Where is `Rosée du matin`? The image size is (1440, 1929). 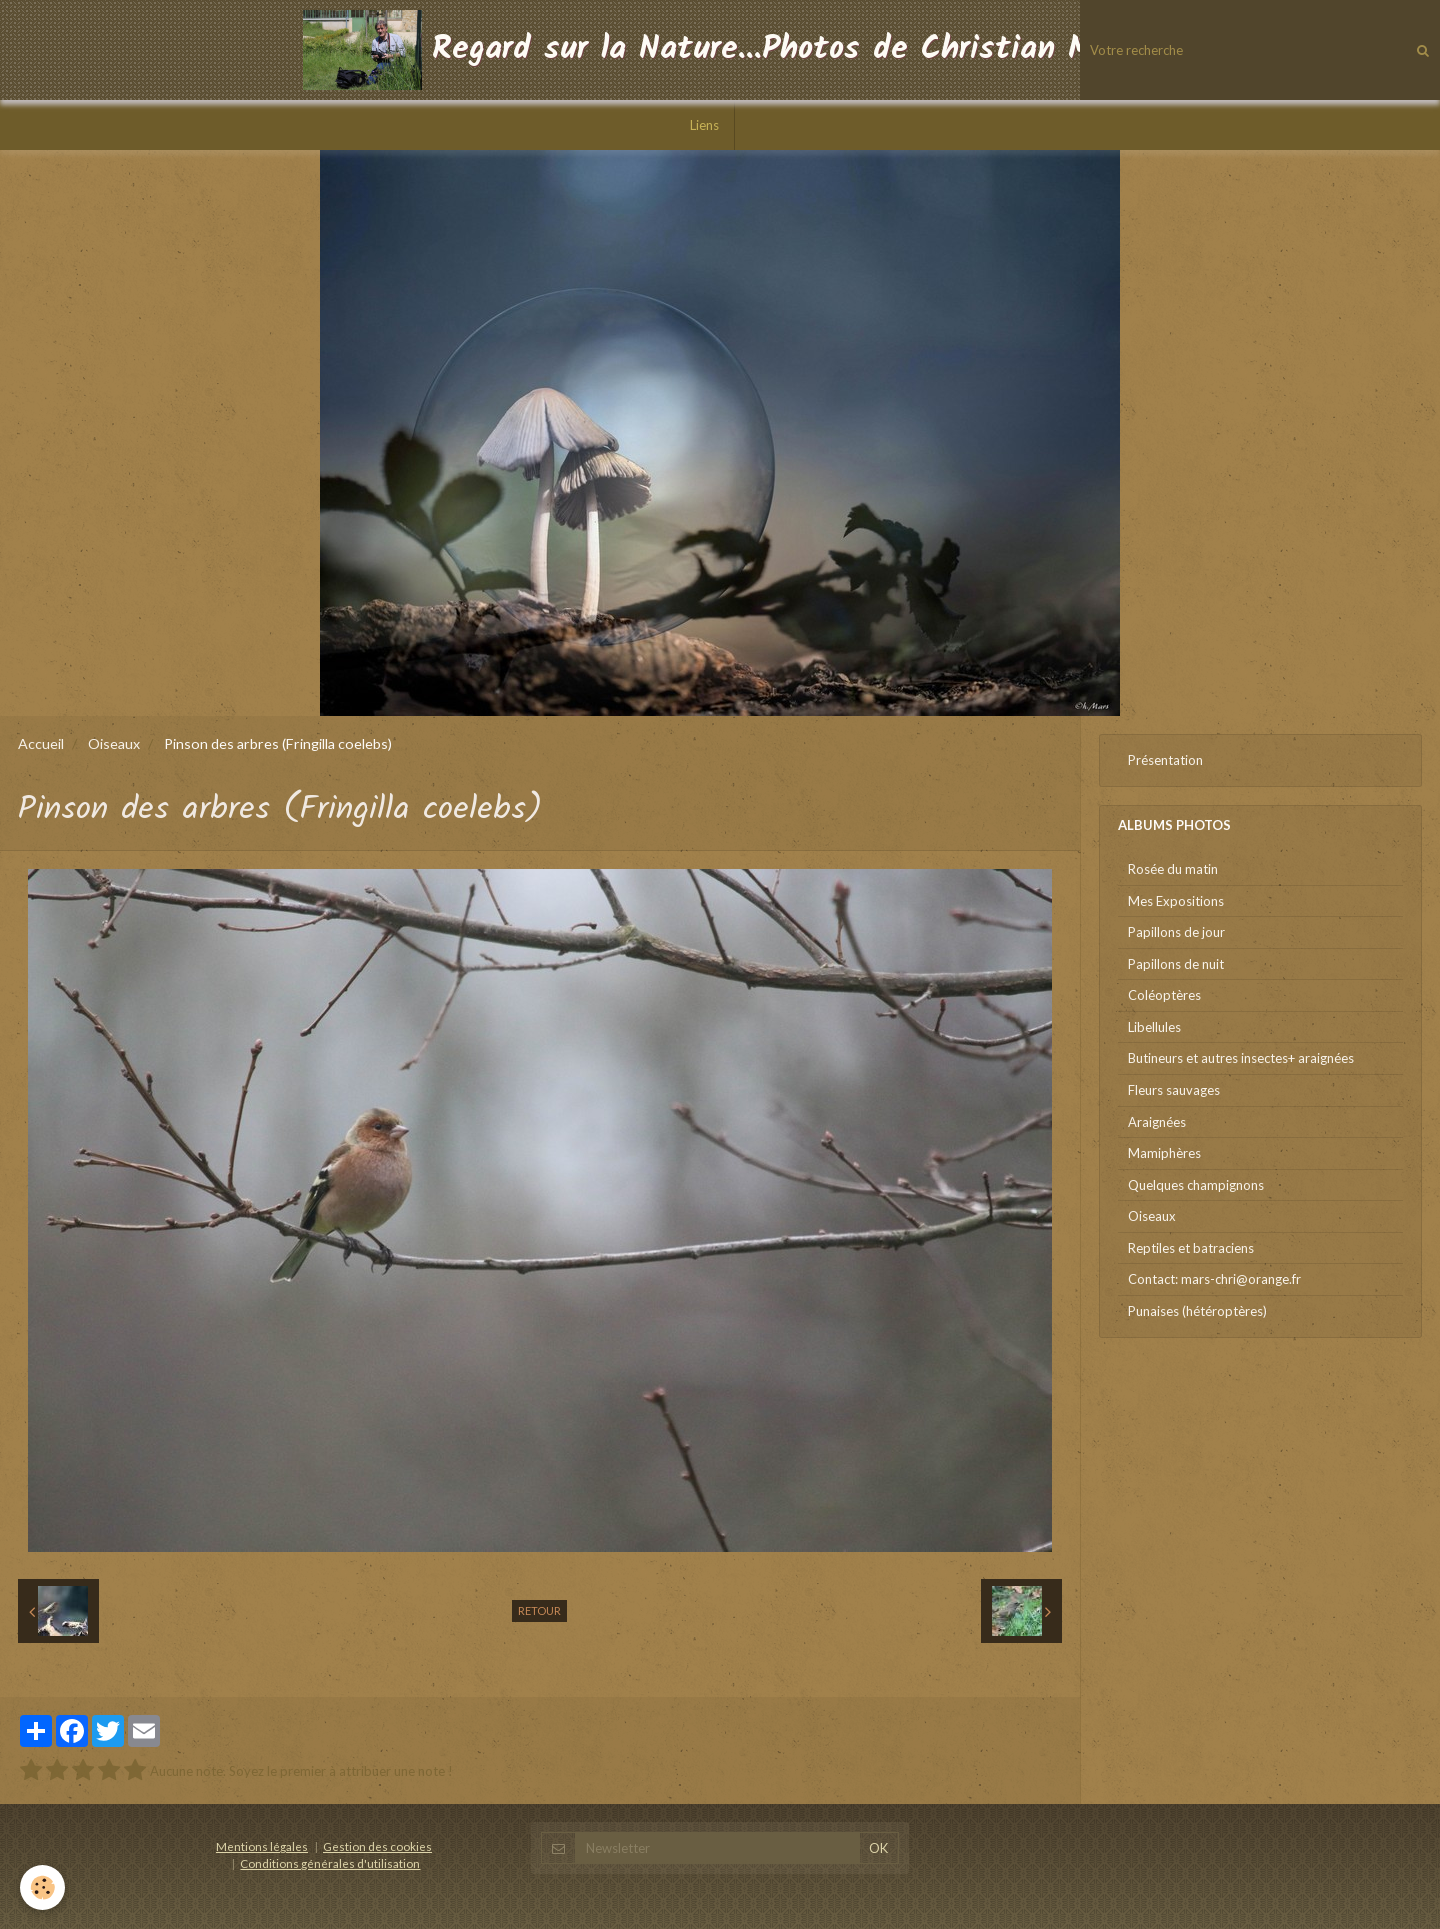 Rosée du matin is located at coordinates (1173, 869).